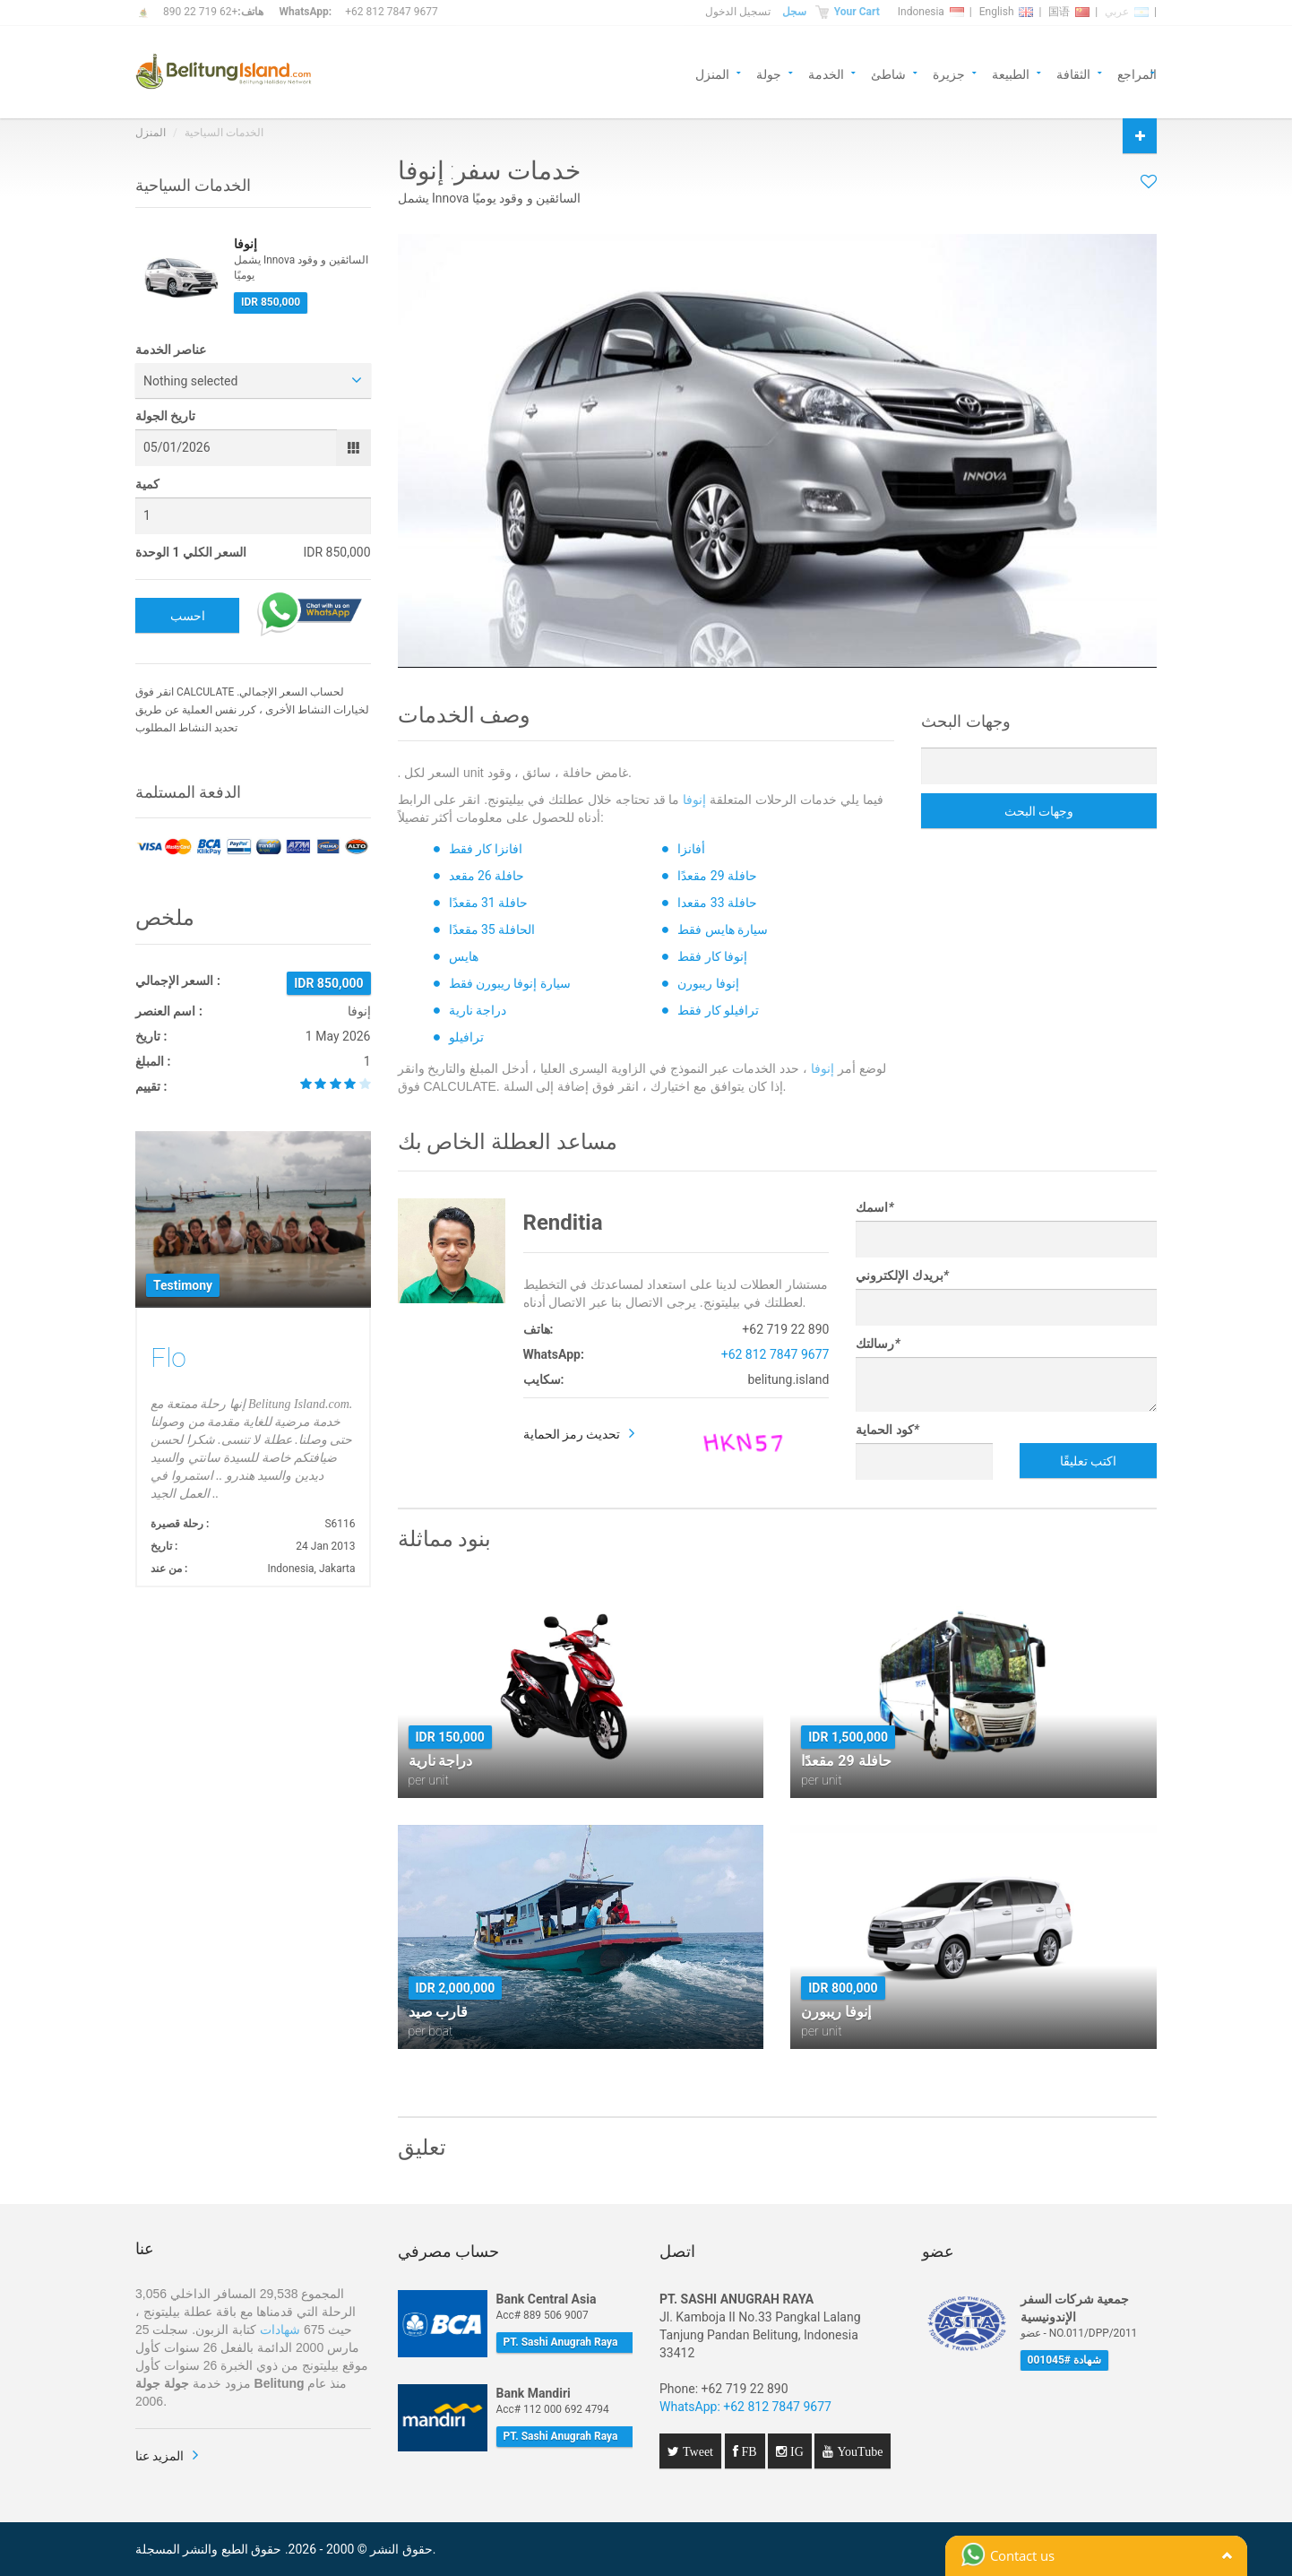 This screenshot has height=2576, width=1292. What do you see at coordinates (718, 1010) in the screenshot?
I see `ترافيلو كار فقط` at bounding box center [718, 1010].